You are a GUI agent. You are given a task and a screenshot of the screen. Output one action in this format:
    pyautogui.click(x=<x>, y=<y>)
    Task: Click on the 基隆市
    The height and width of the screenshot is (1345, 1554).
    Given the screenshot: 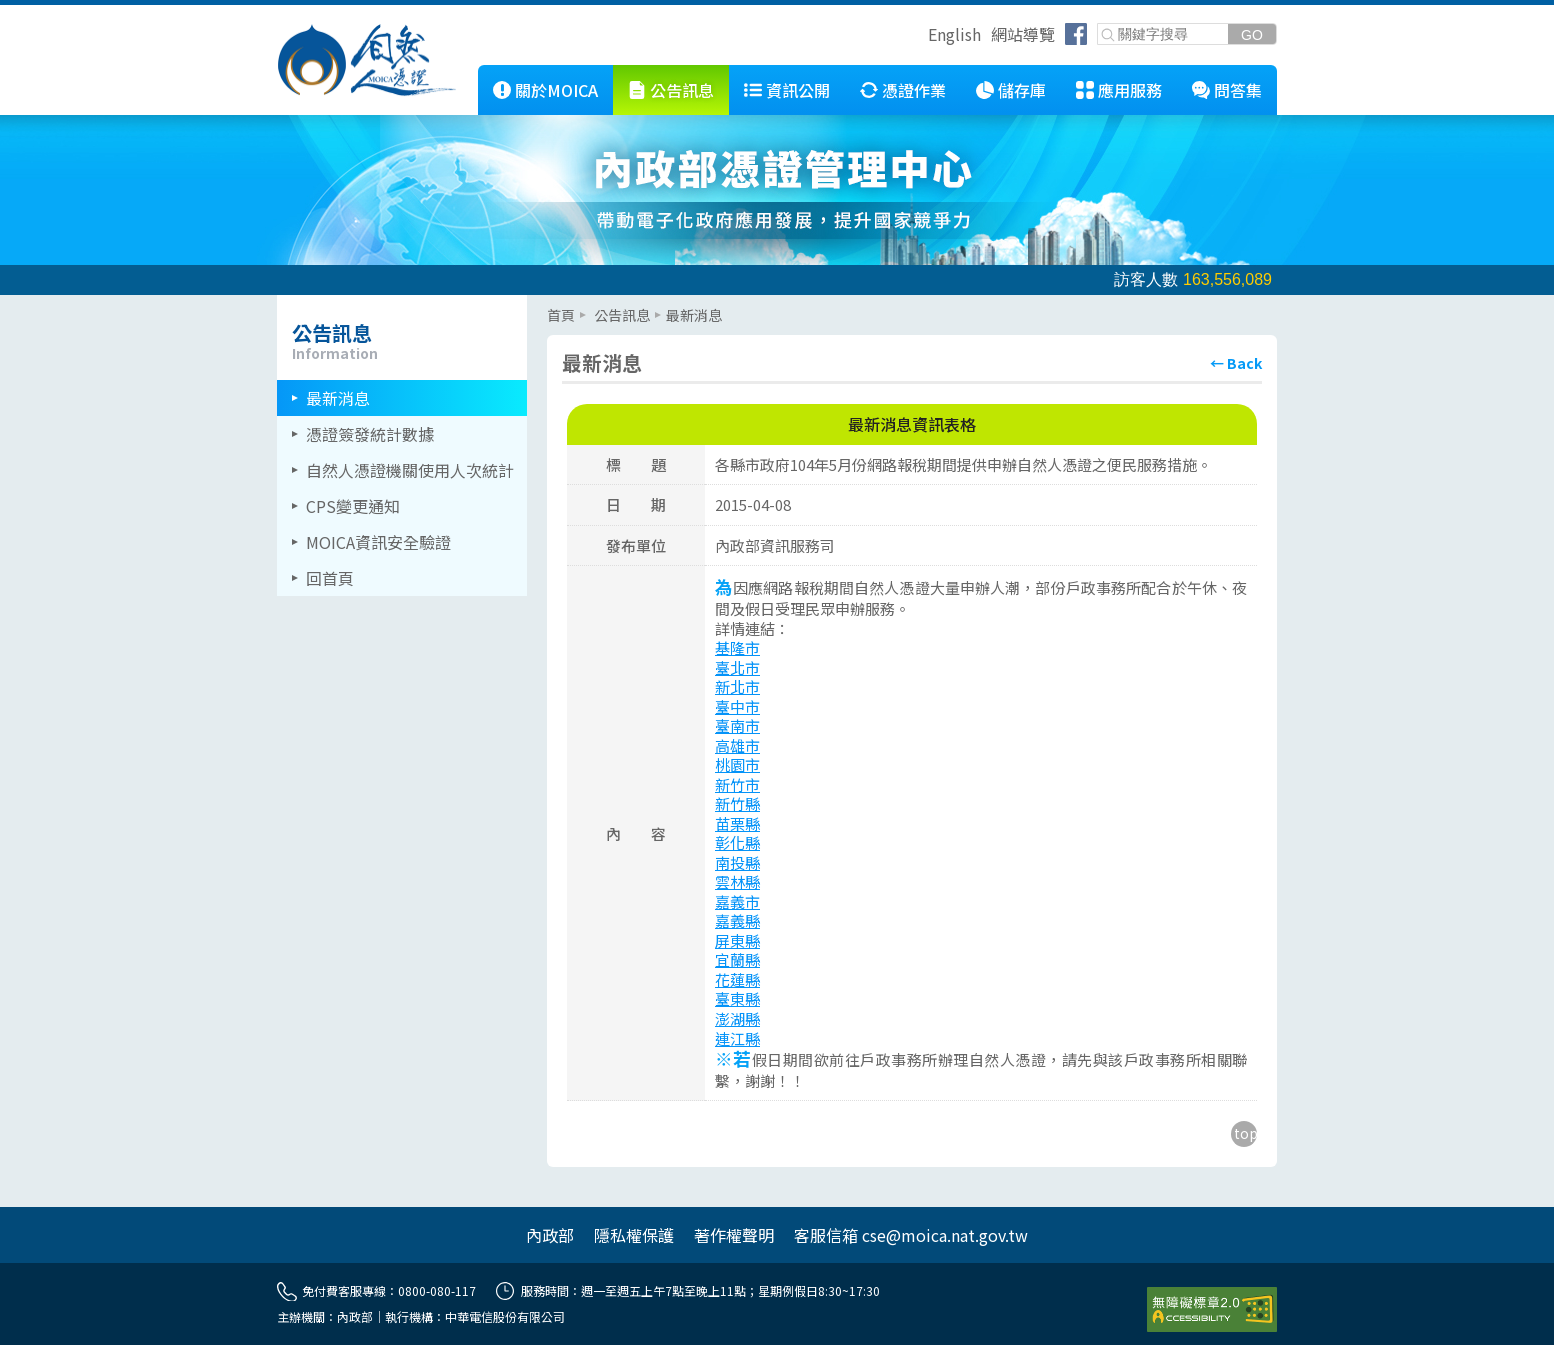 What is the action you would take?
    pyautogui.click(x=737, y=647)
    